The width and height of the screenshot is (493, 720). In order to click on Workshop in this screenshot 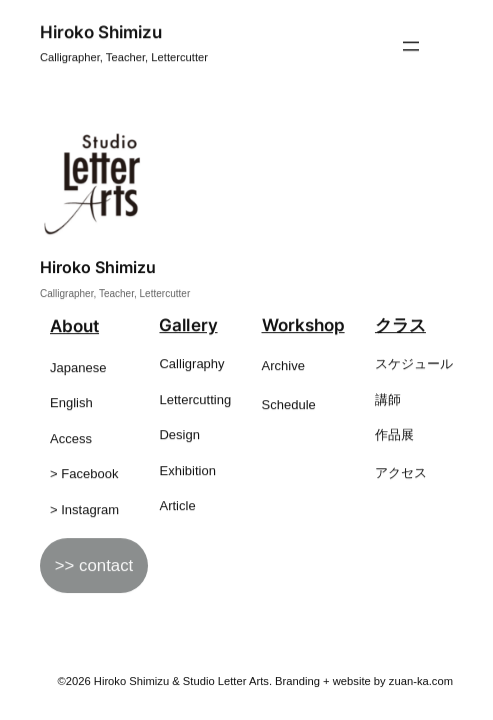, I will do `click(303, 326)`.